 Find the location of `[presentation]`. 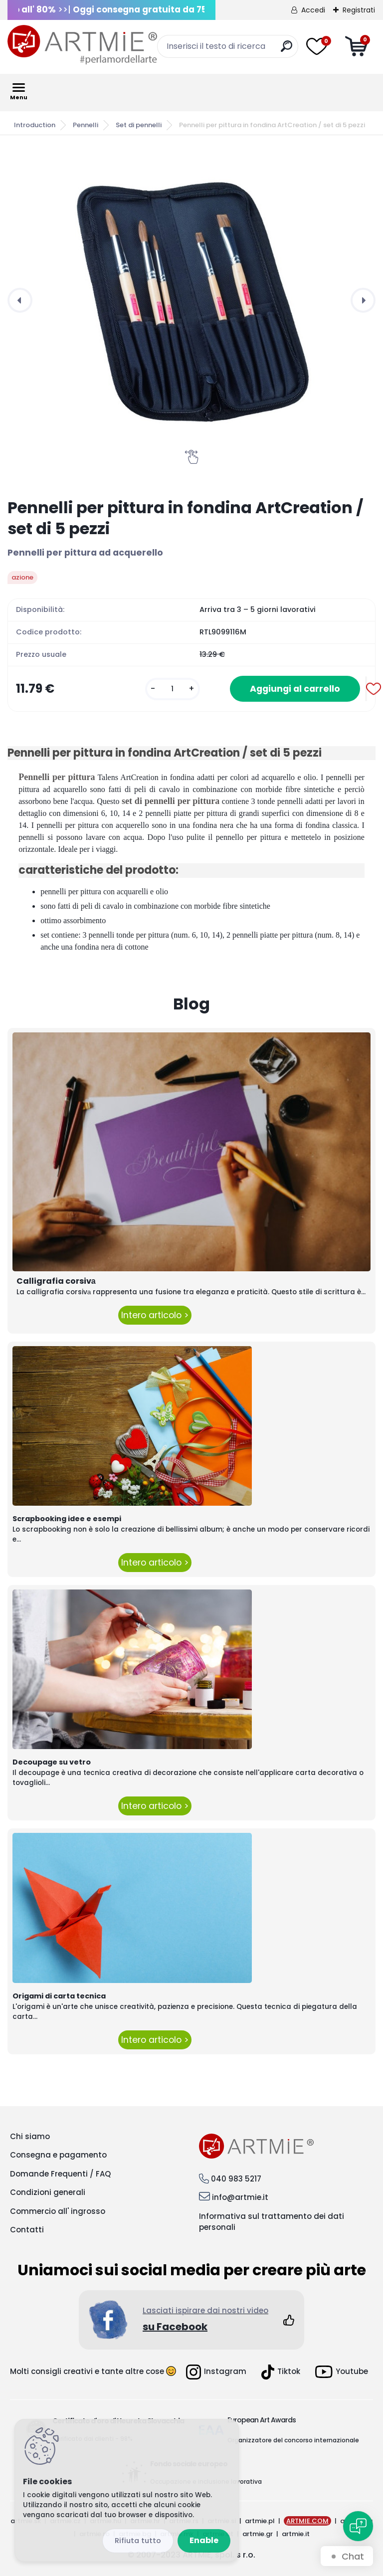

[presentation] is located at coordinates (19, 300).